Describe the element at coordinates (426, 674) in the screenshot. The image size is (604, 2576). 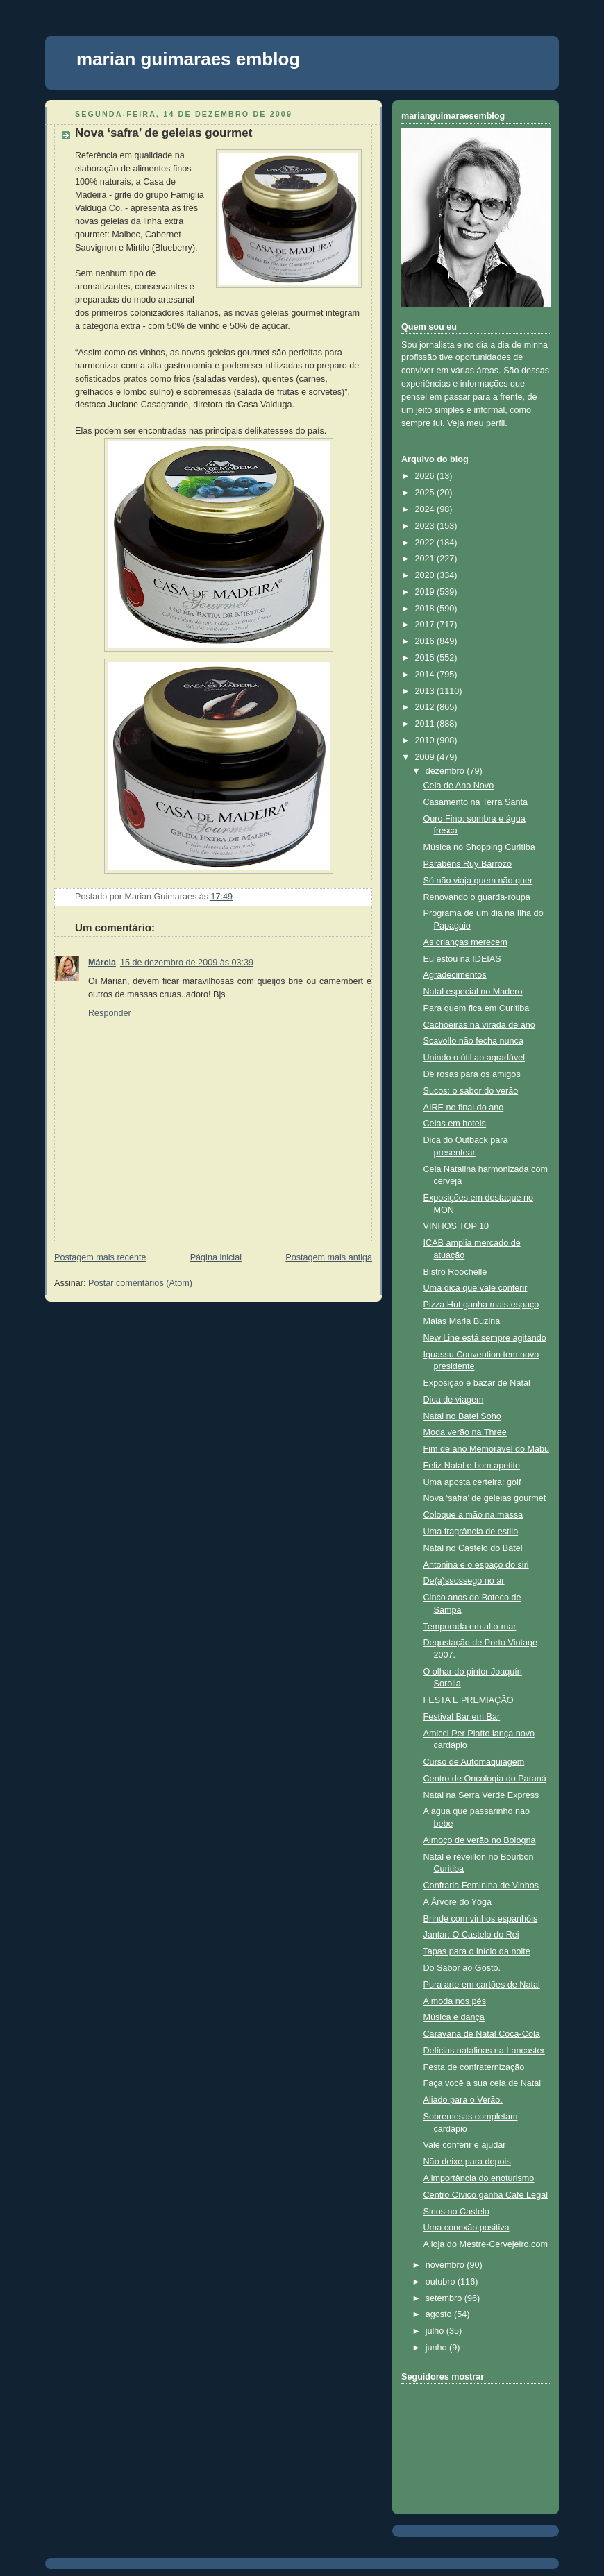
I see `2014` at that location.